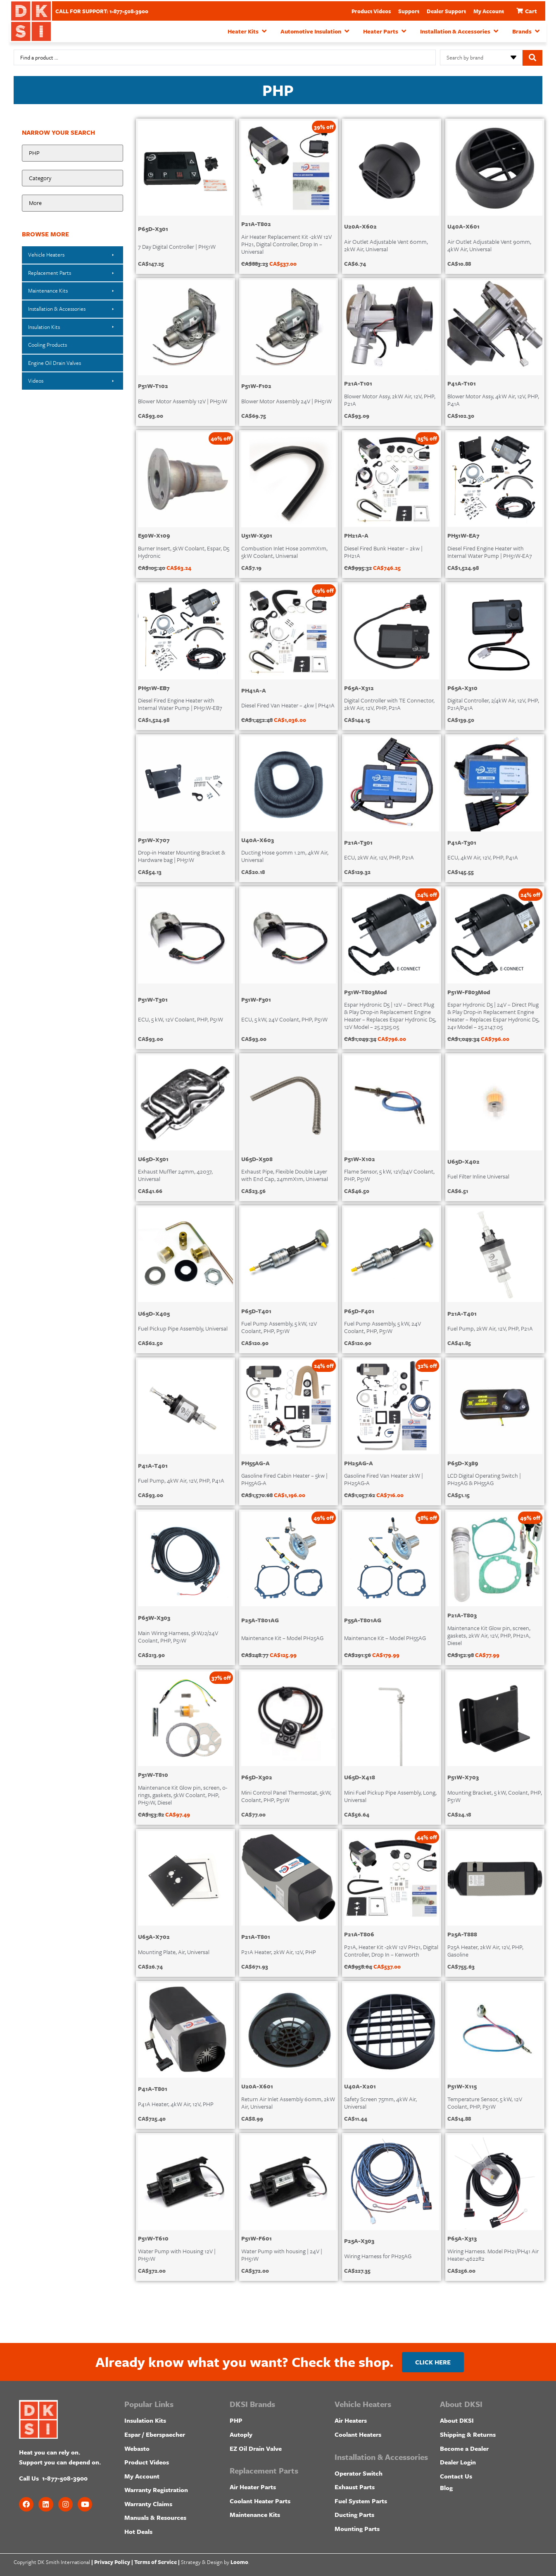 The image size is (556, 2576). I want to click on Loomo, so click(239, 2561).